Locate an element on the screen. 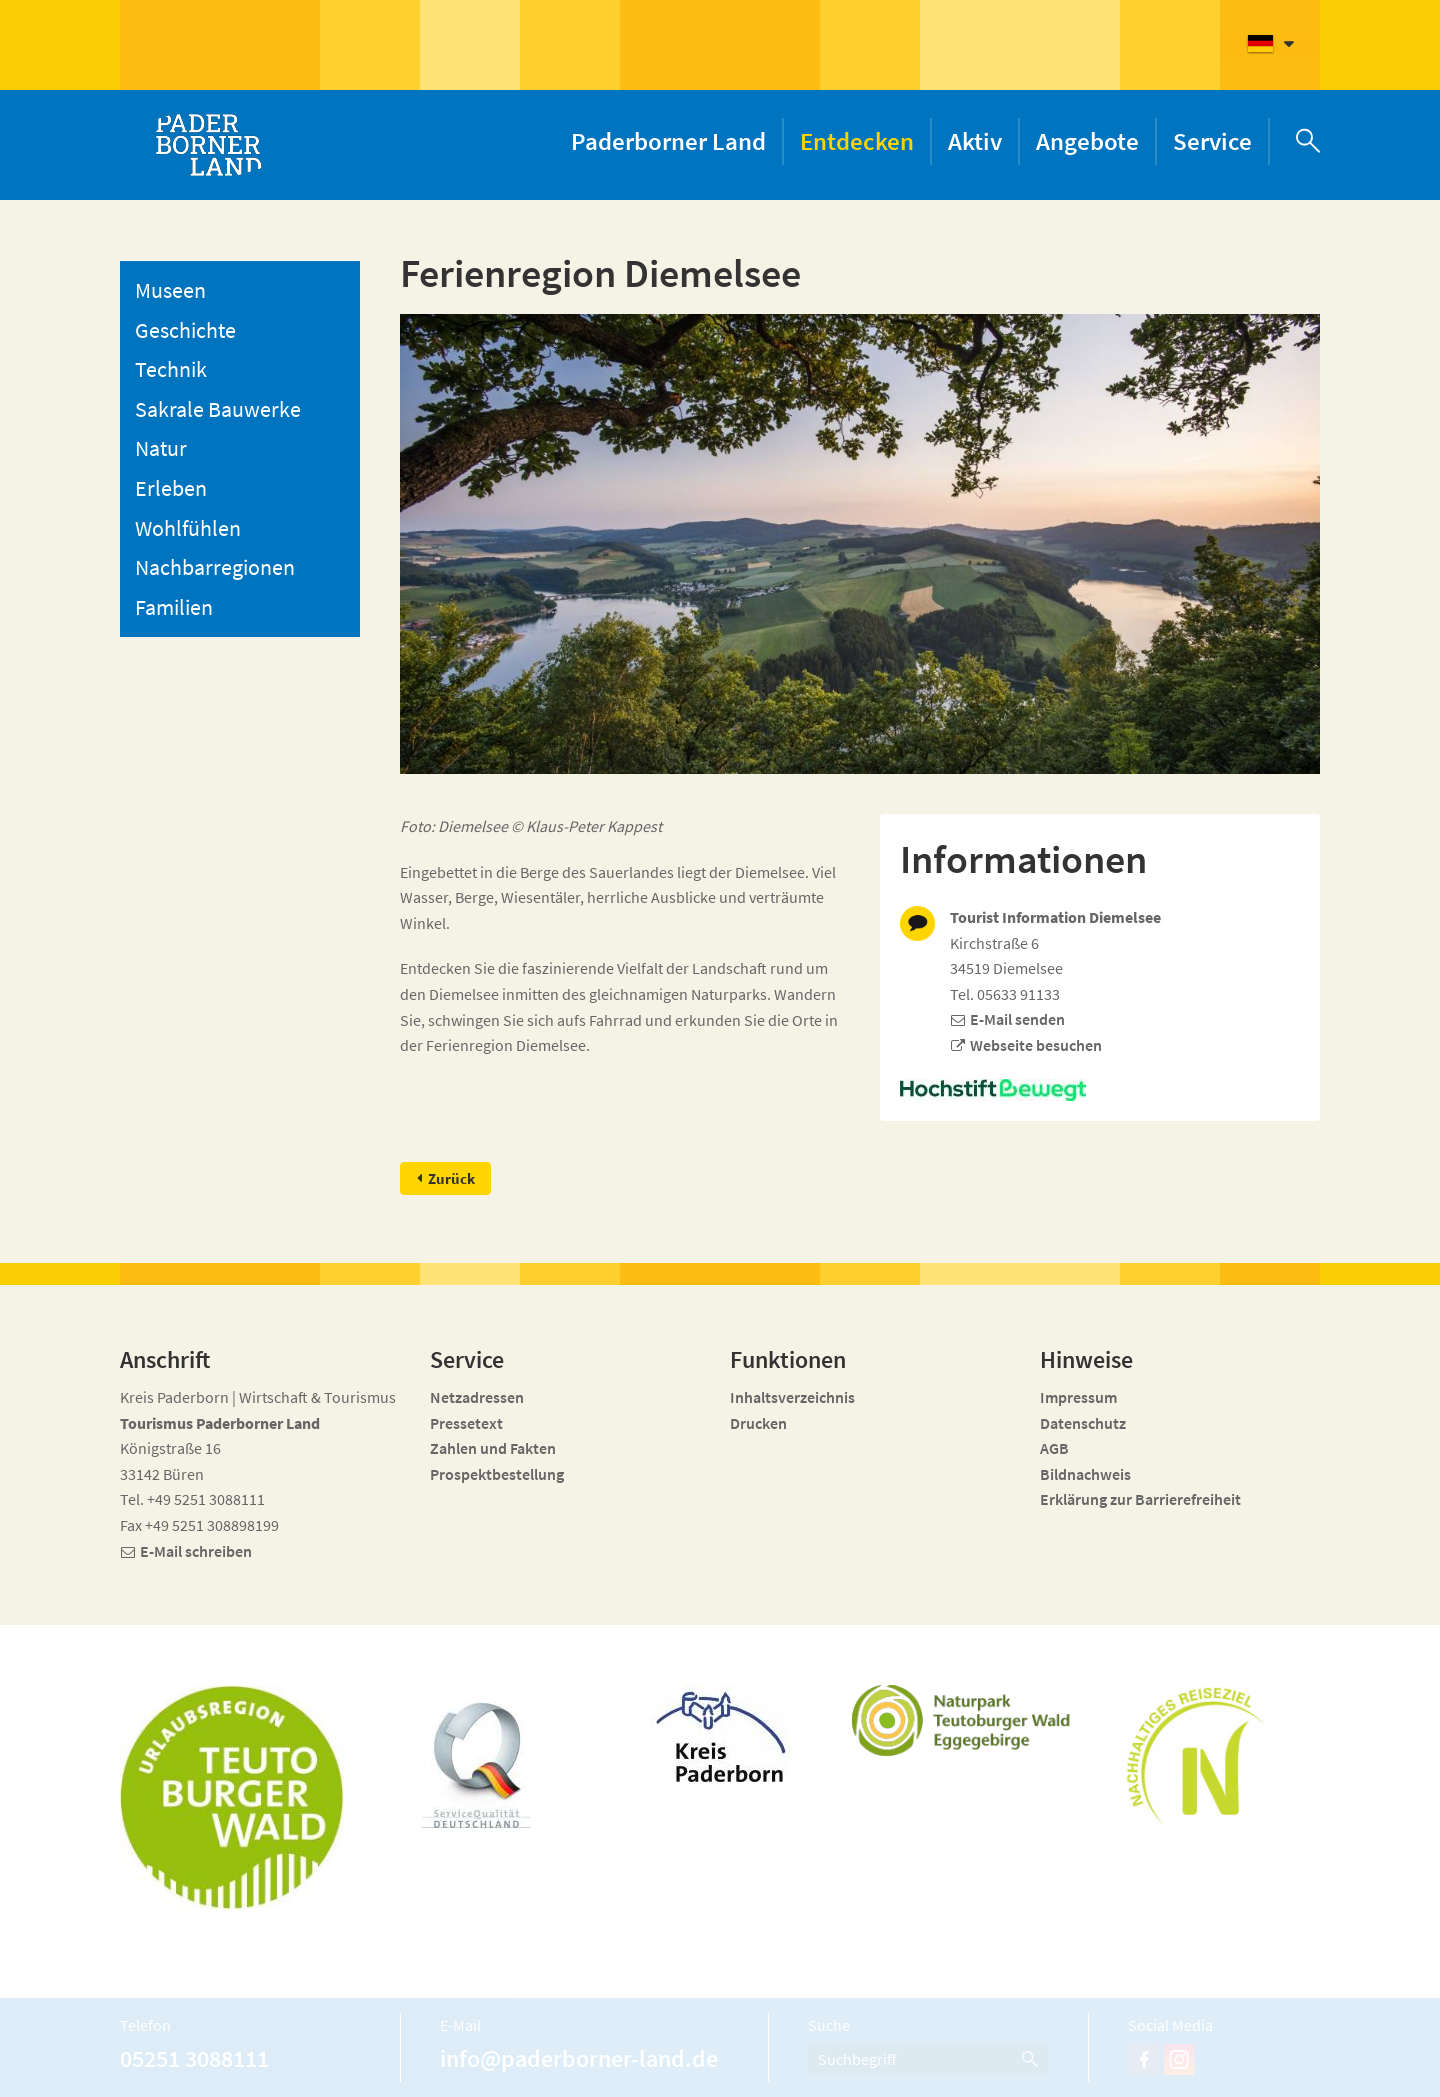  Entdecken is located at coordinates (857, 141).